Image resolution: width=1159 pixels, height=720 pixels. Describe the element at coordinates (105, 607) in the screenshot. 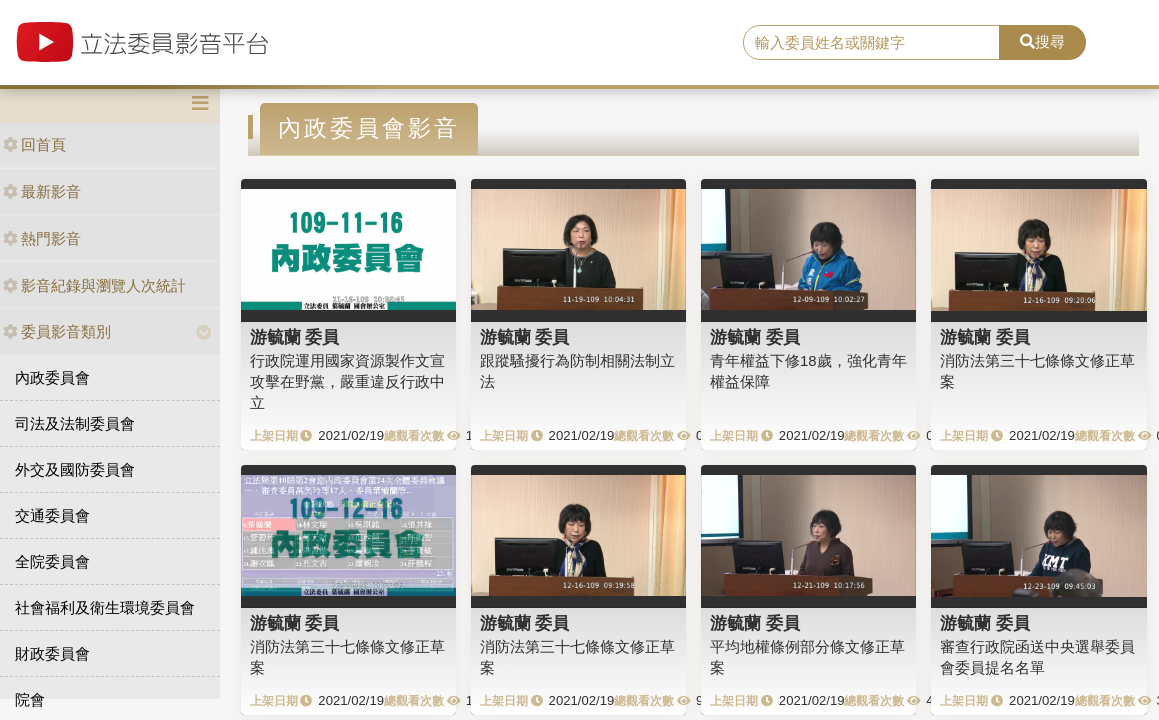

I see `社會福利及衛生環境委員會` at that location.